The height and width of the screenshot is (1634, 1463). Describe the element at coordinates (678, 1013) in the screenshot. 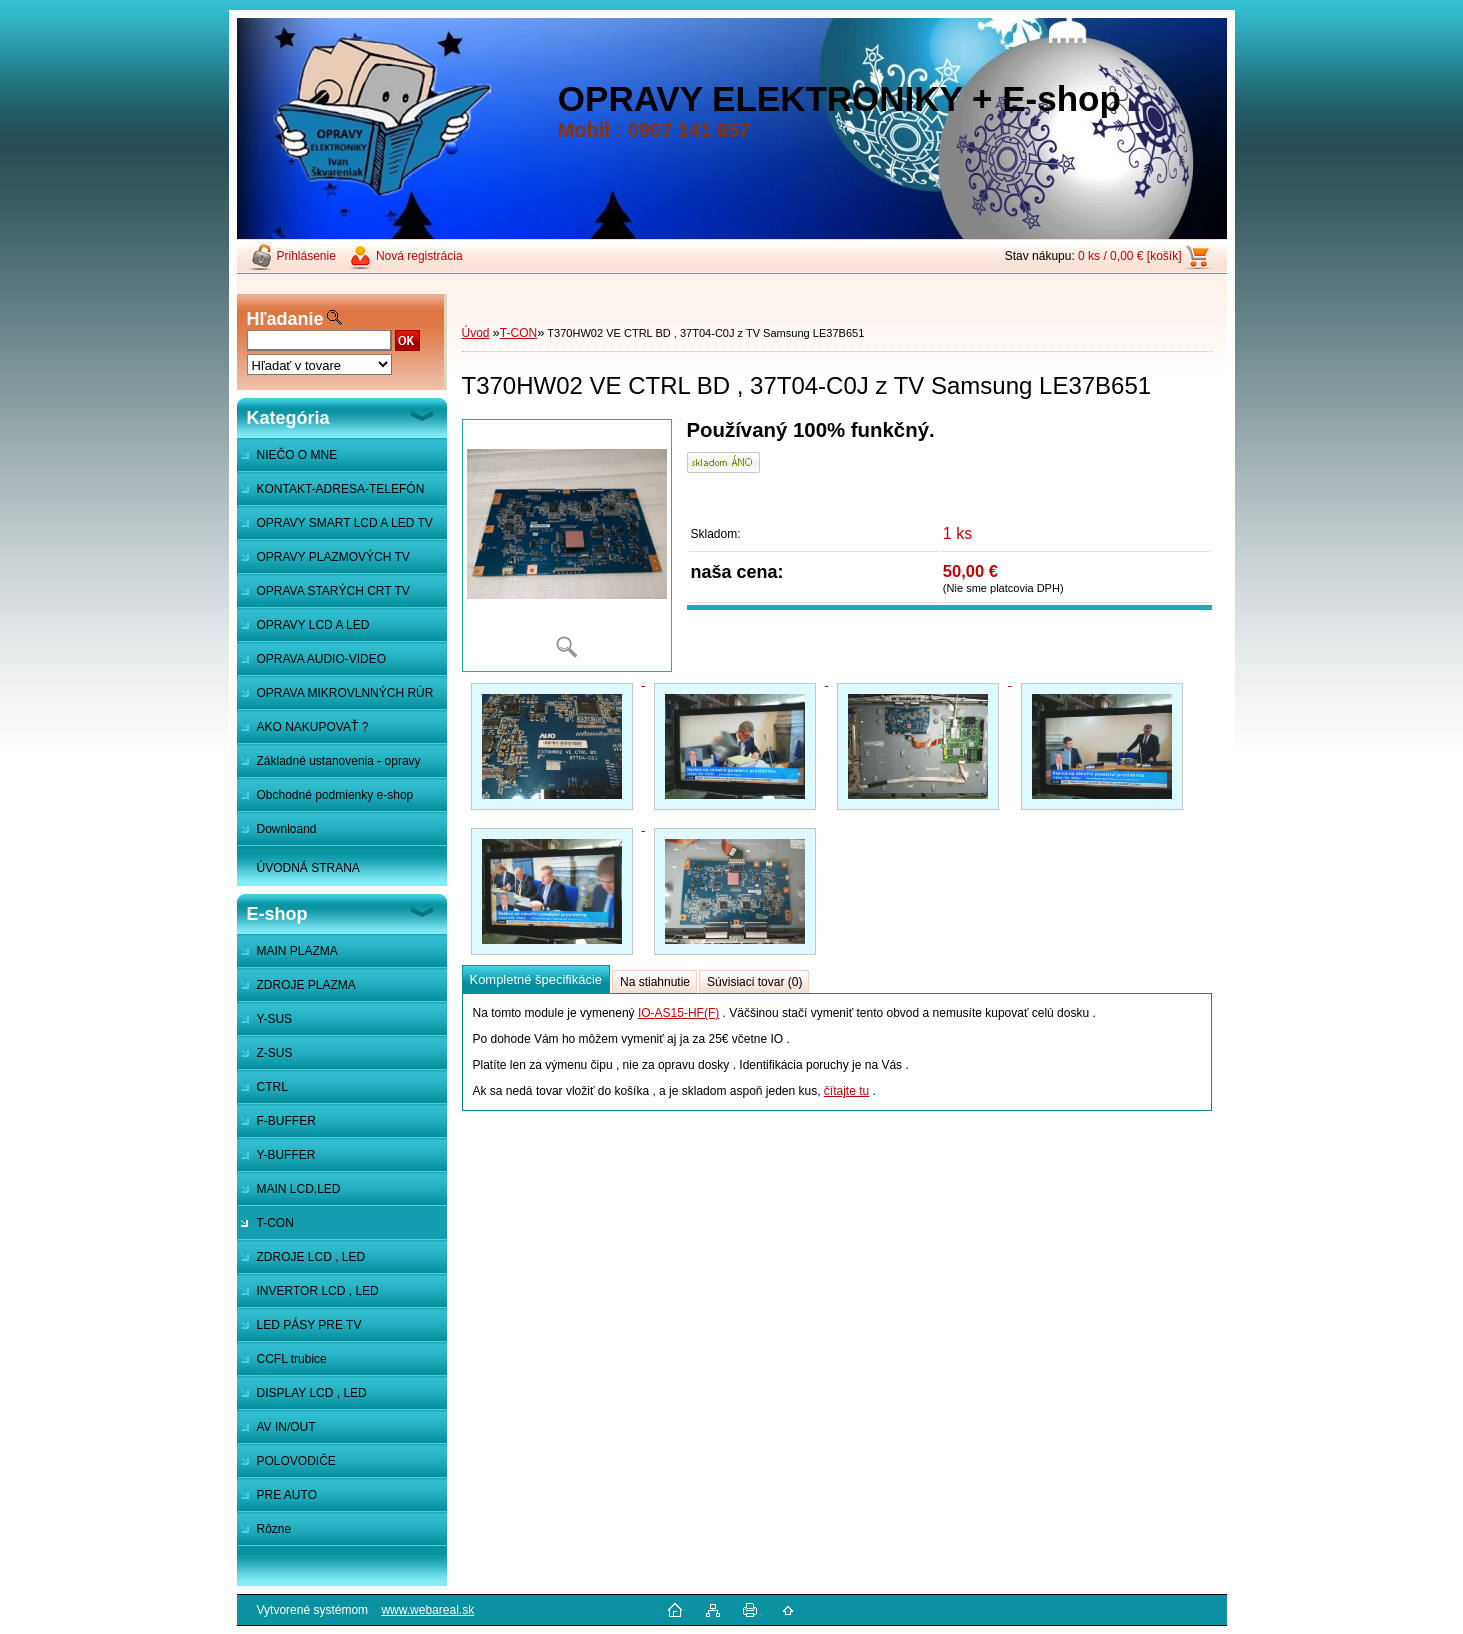

I see `IO-AS15-HF(F)` at that location.